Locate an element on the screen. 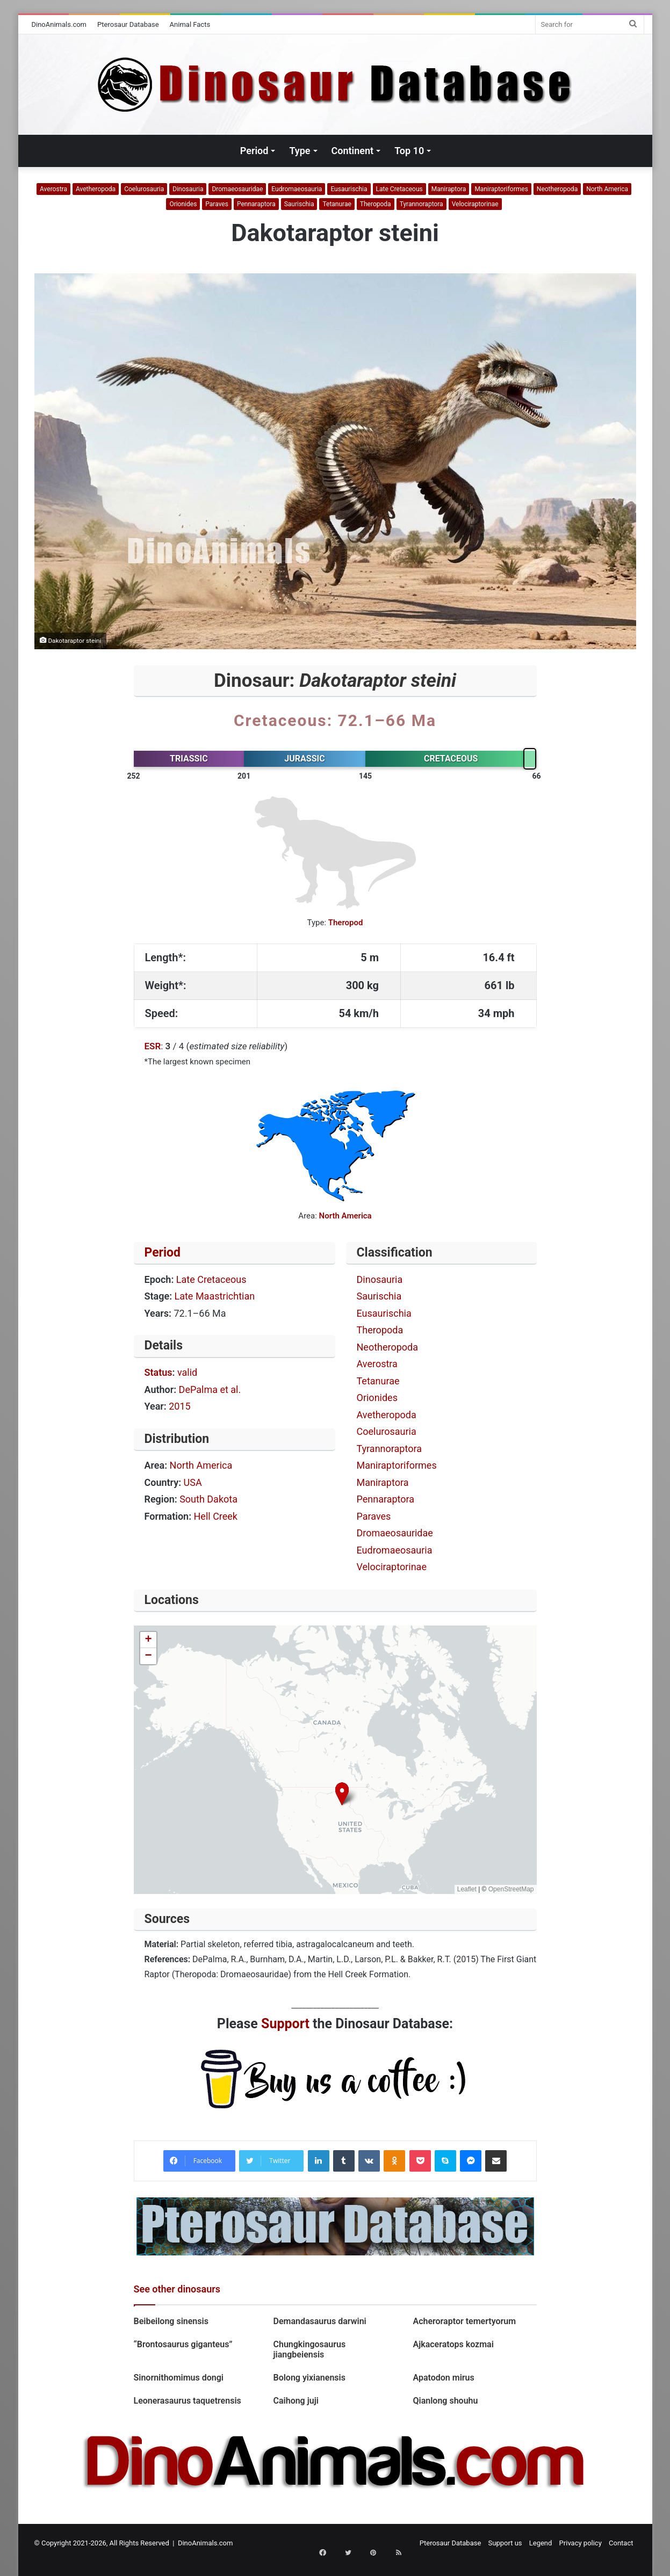  Top 10 is located at coordinates (409, 150).